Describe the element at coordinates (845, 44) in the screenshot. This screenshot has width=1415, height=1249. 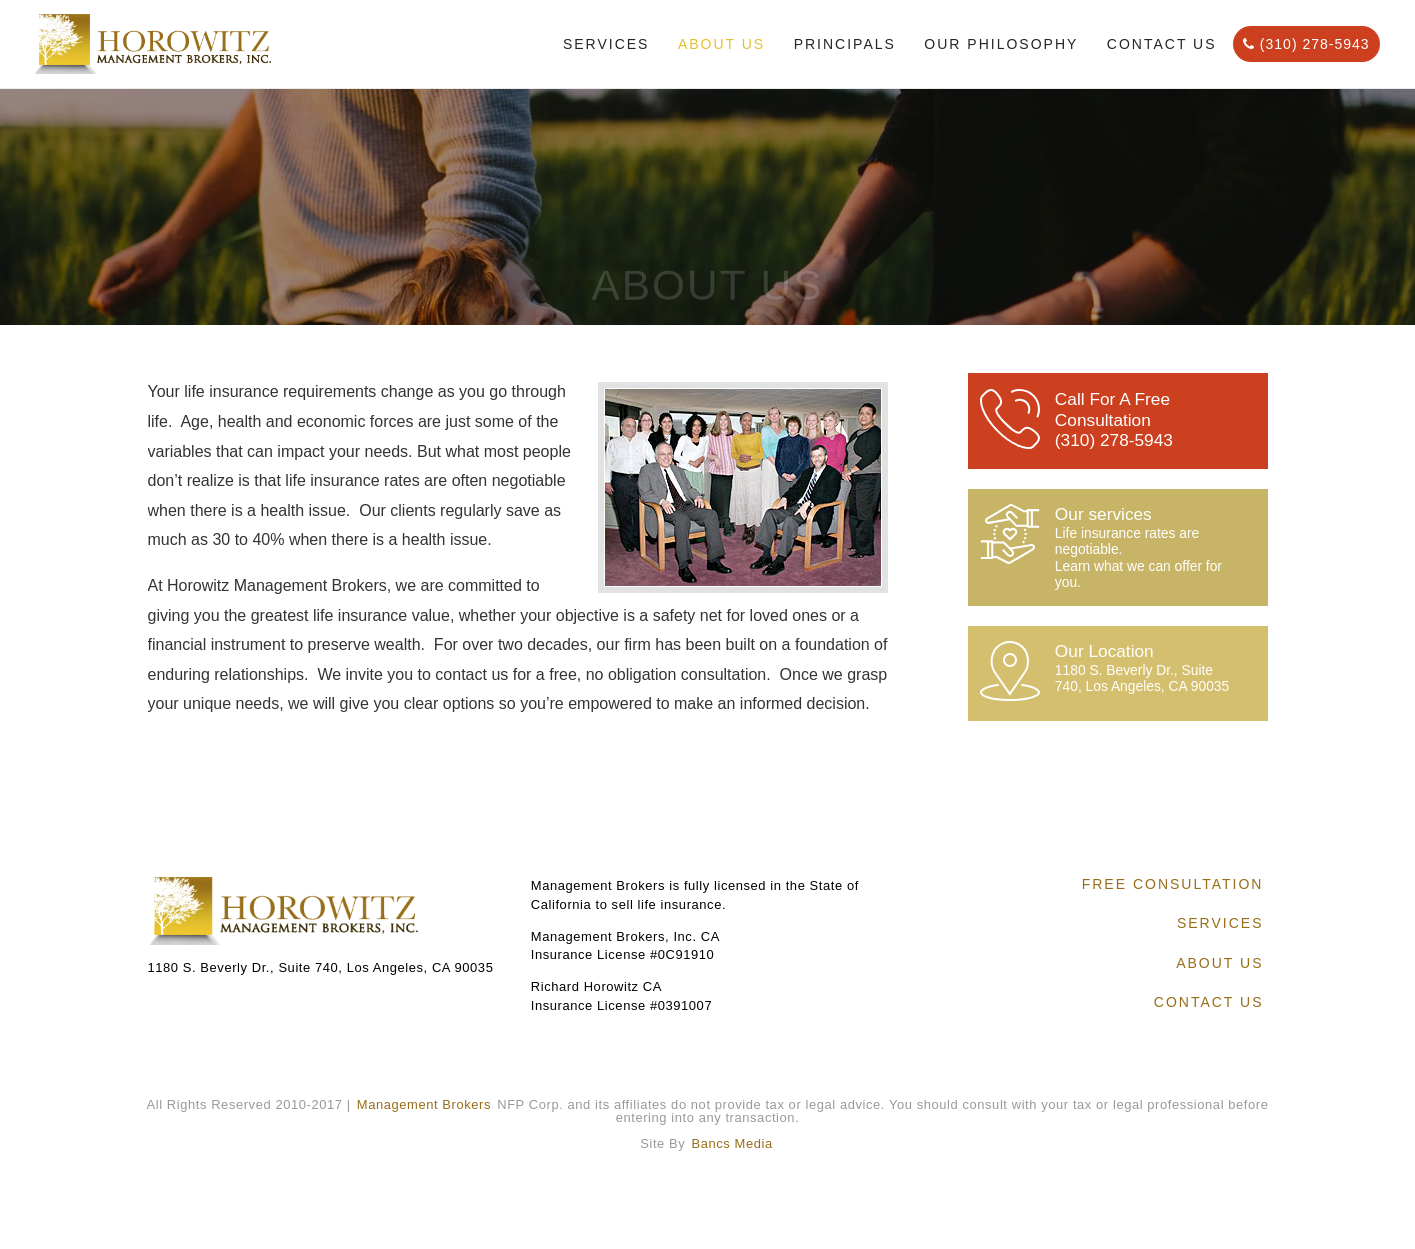
I see `Principals` at that location.